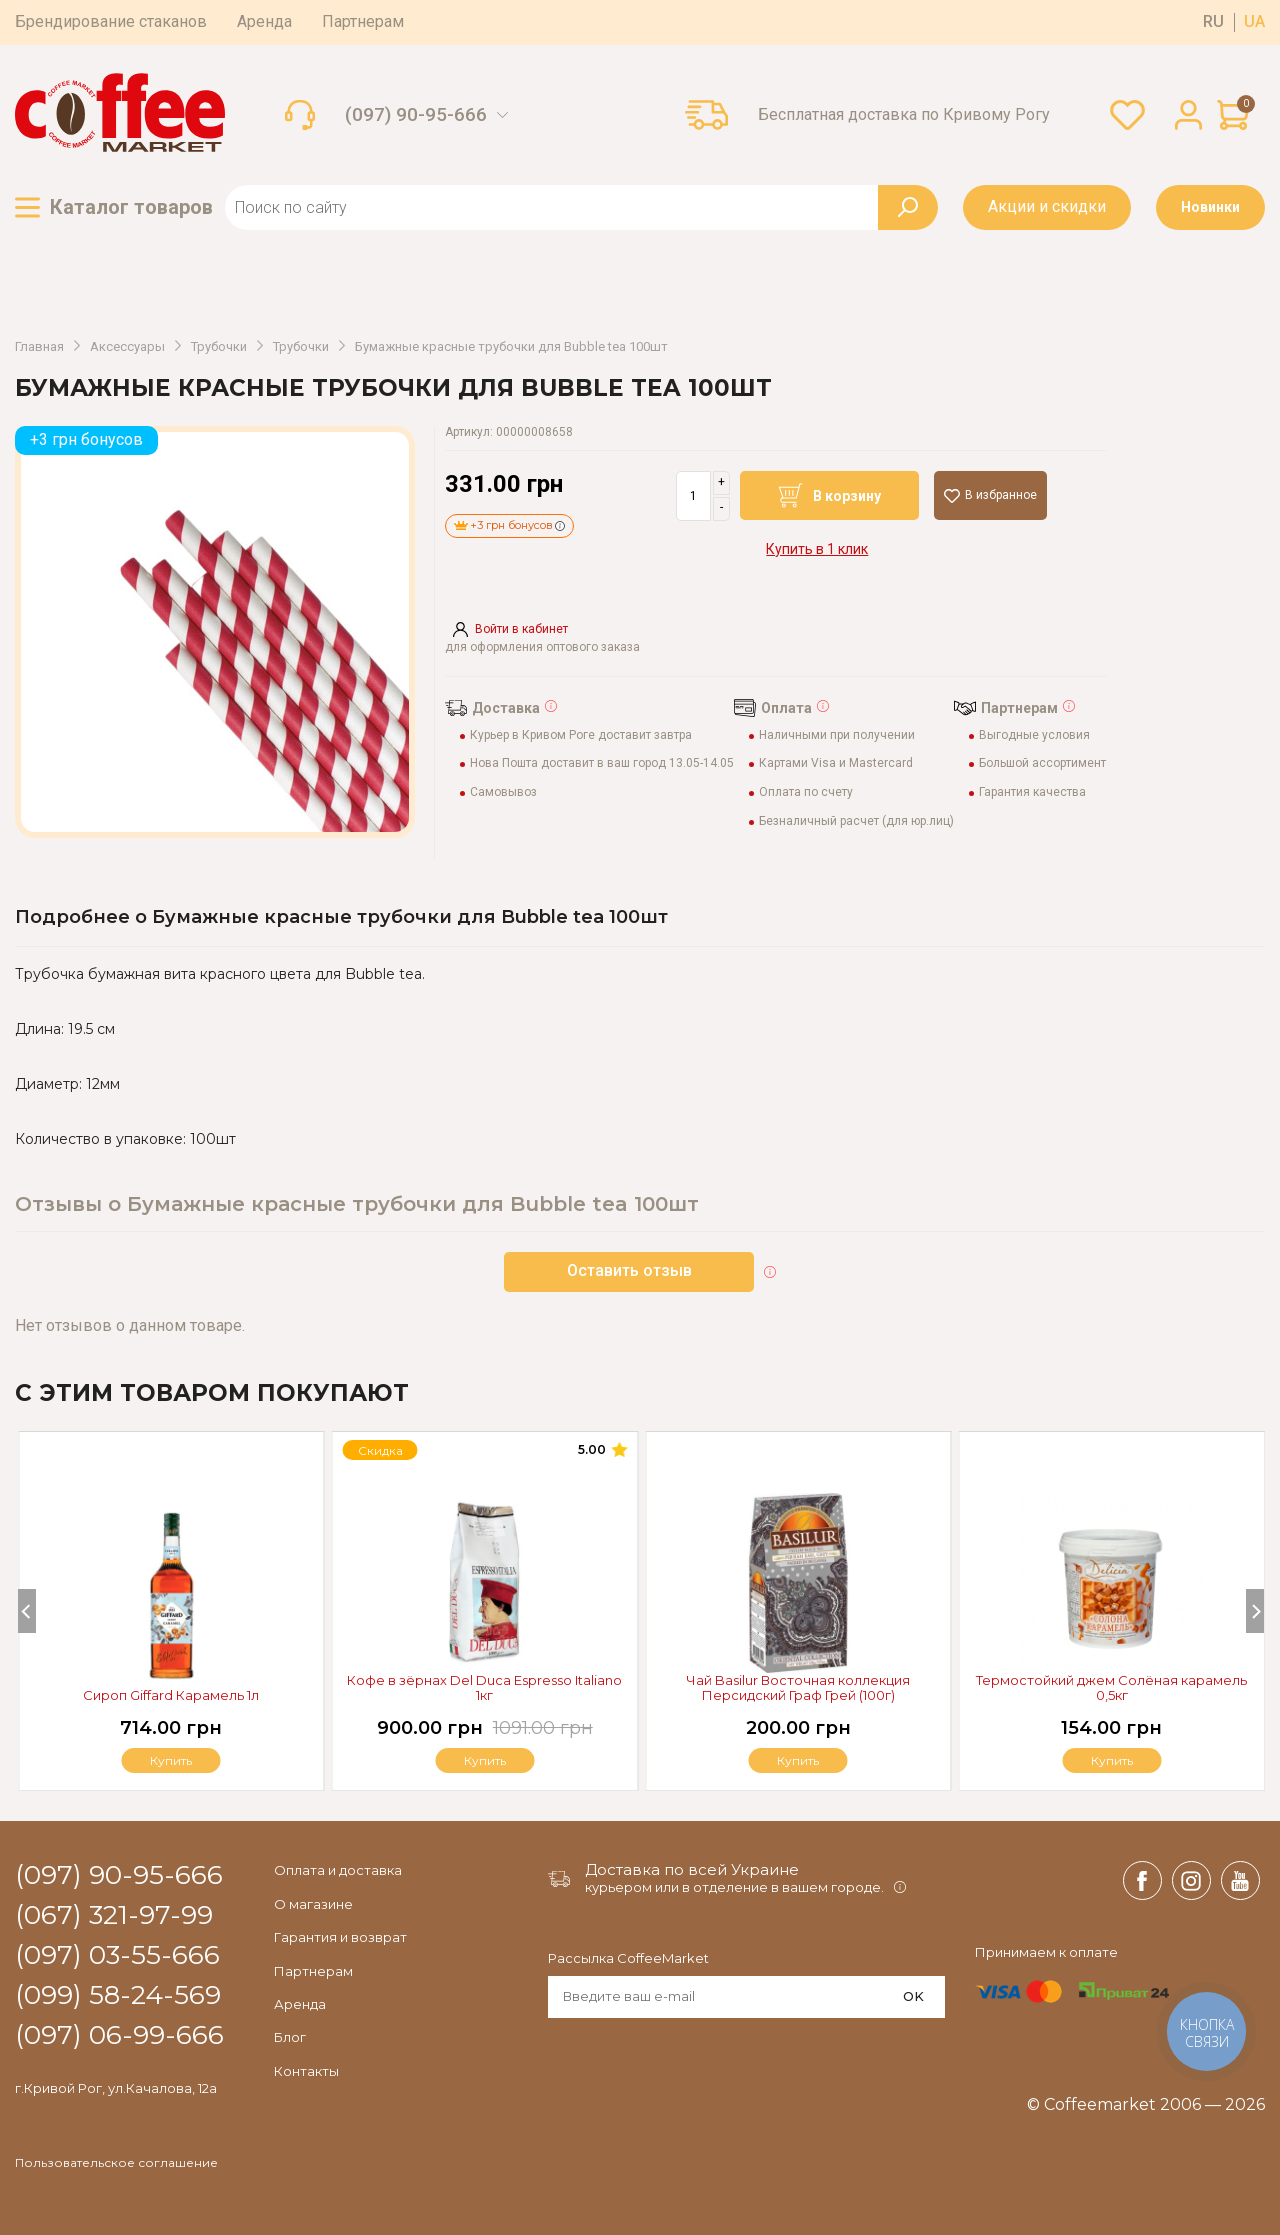  What do you see at coordinates (416, 115) in the screenshot?
I see `(097) 90-95-666` at bounding box center [416, 115].